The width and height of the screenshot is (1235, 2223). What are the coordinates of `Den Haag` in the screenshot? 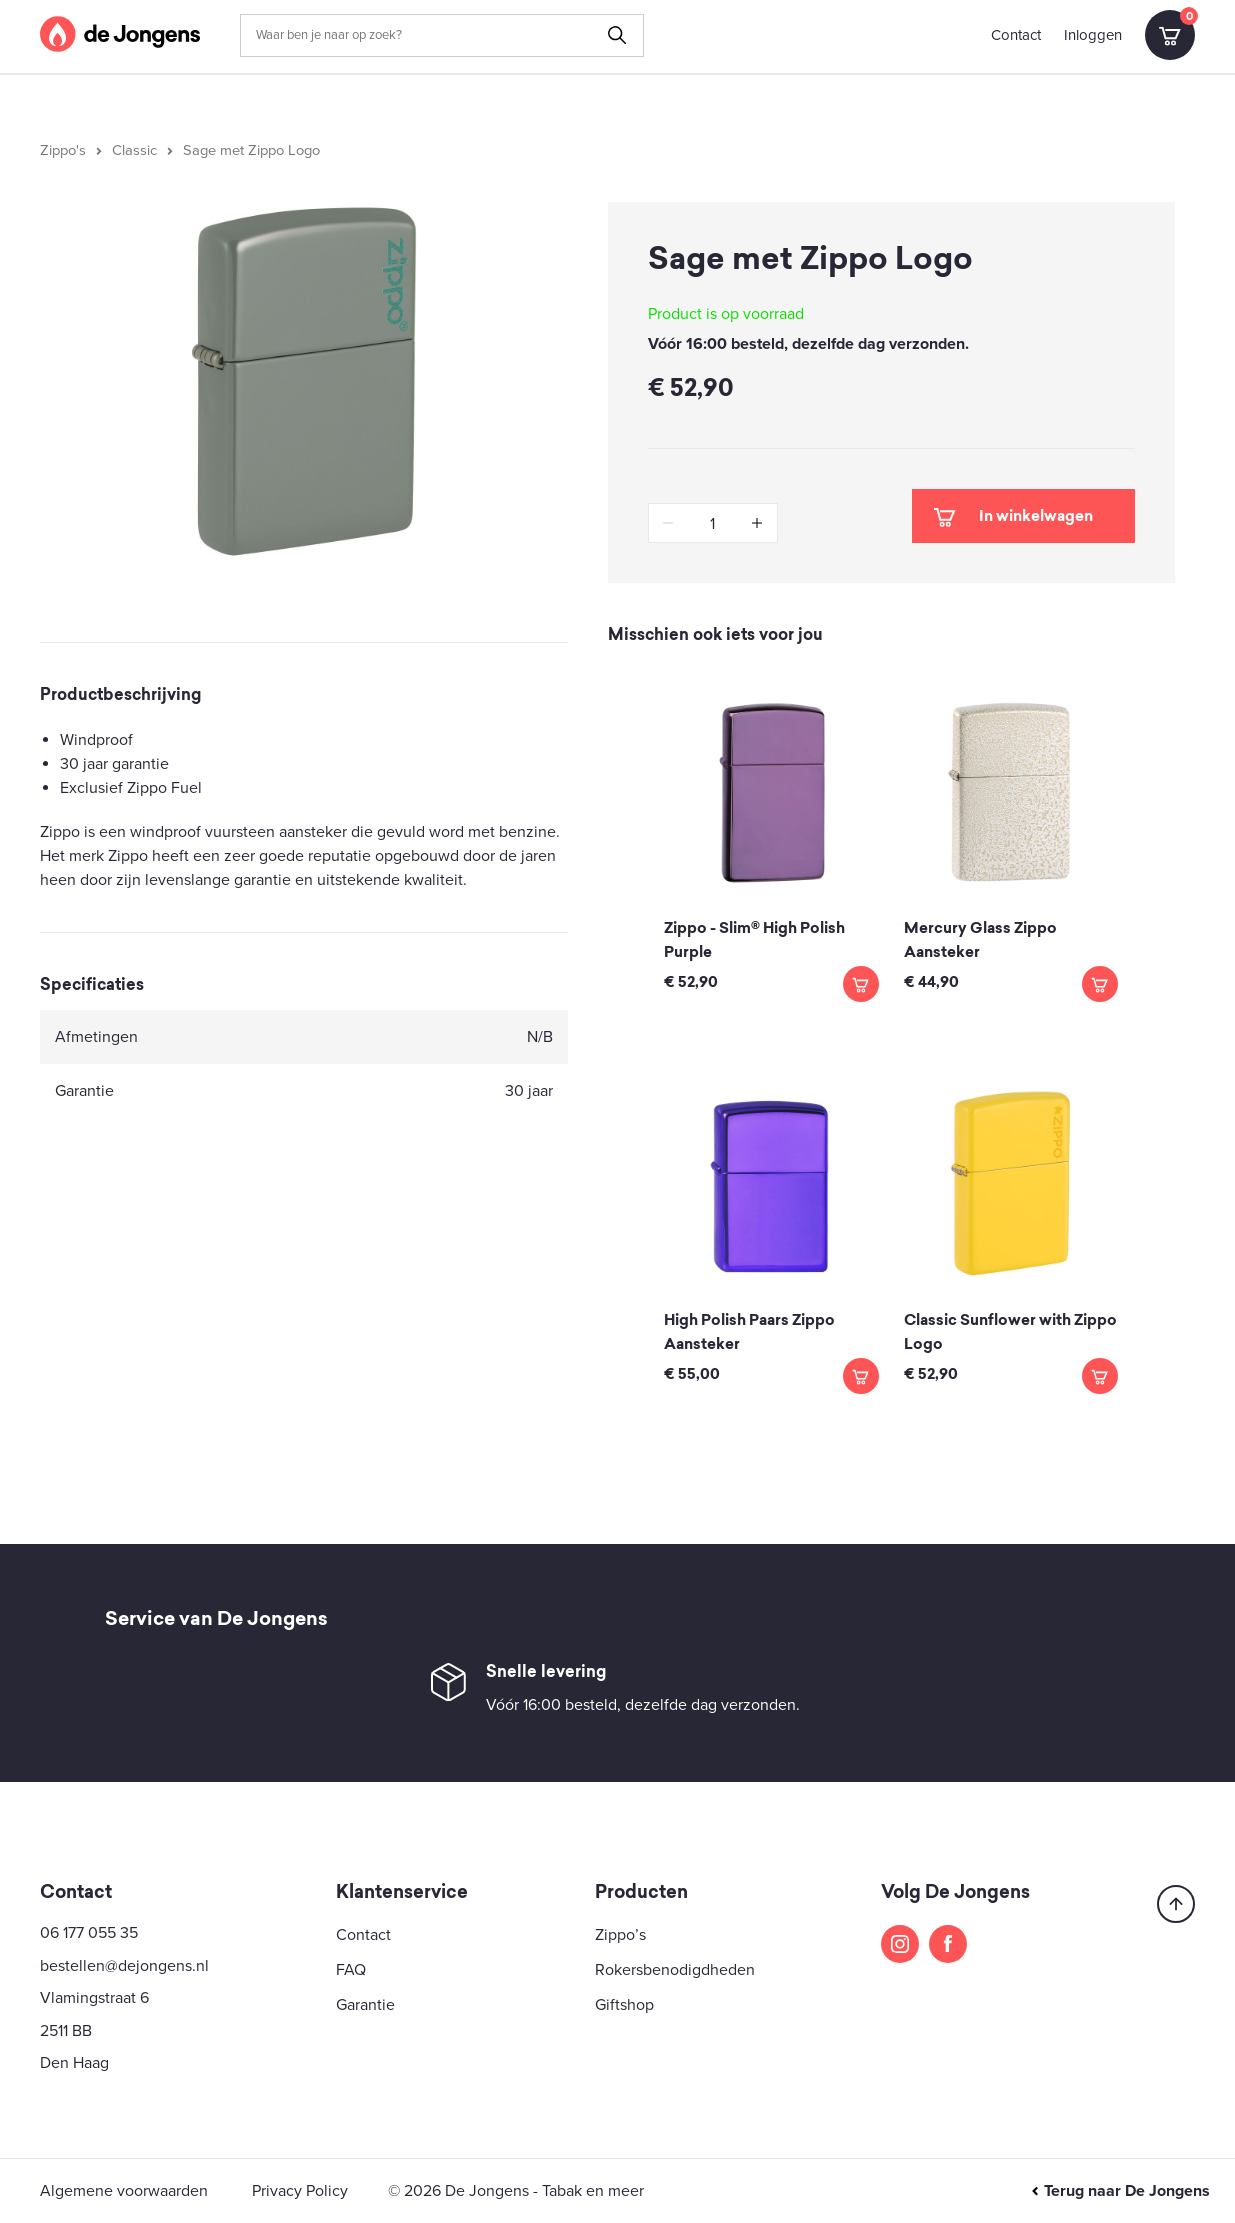 It's located at (74, 2063).